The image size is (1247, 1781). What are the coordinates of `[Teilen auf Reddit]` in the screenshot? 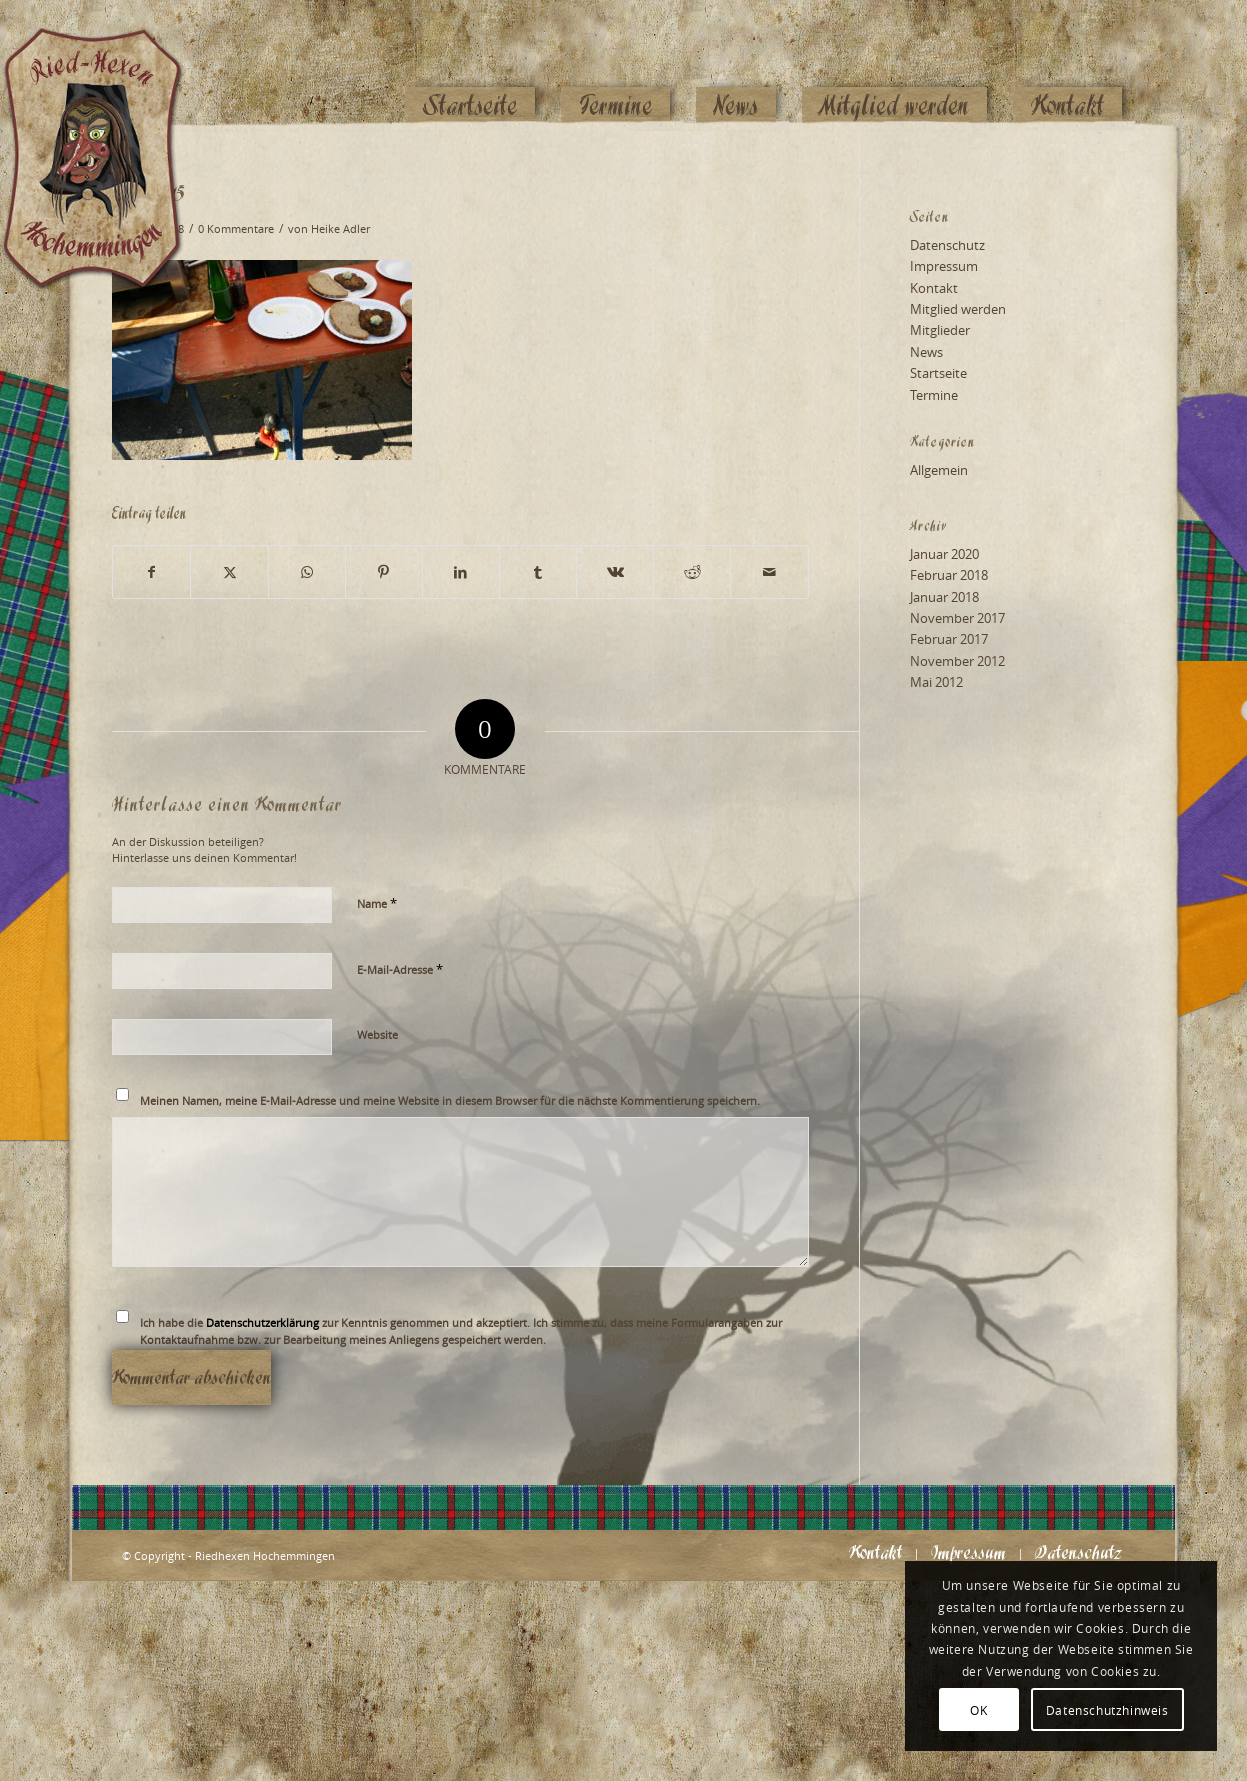 It's located at (692, 572).